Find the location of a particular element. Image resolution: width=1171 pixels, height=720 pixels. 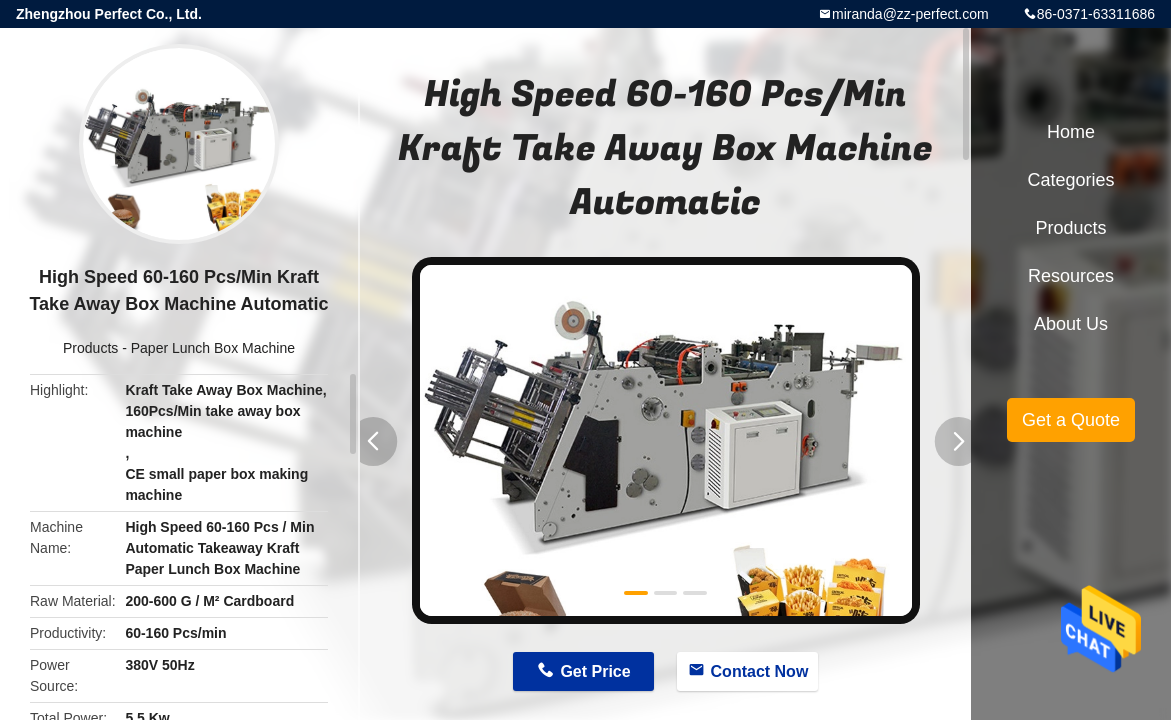

Home is located at coordinates (1071, 132).